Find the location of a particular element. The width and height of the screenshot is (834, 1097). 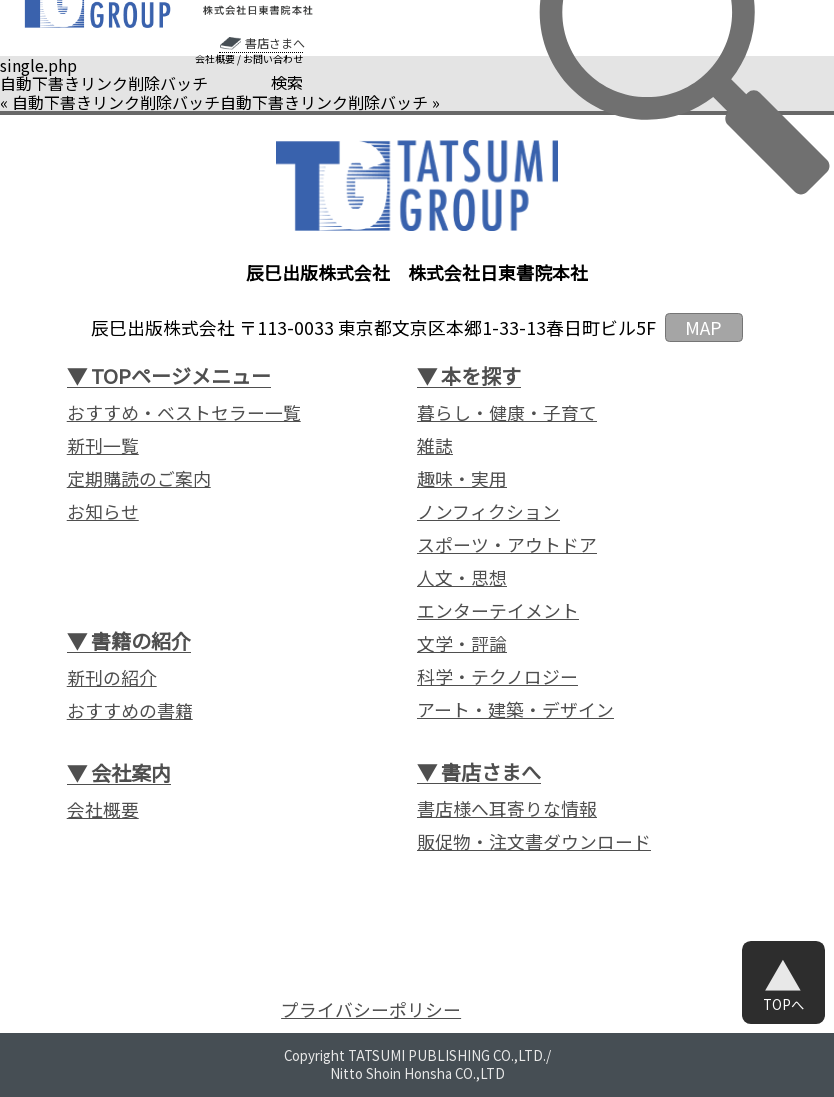

会社概要 is located at coordinates (215, 59).